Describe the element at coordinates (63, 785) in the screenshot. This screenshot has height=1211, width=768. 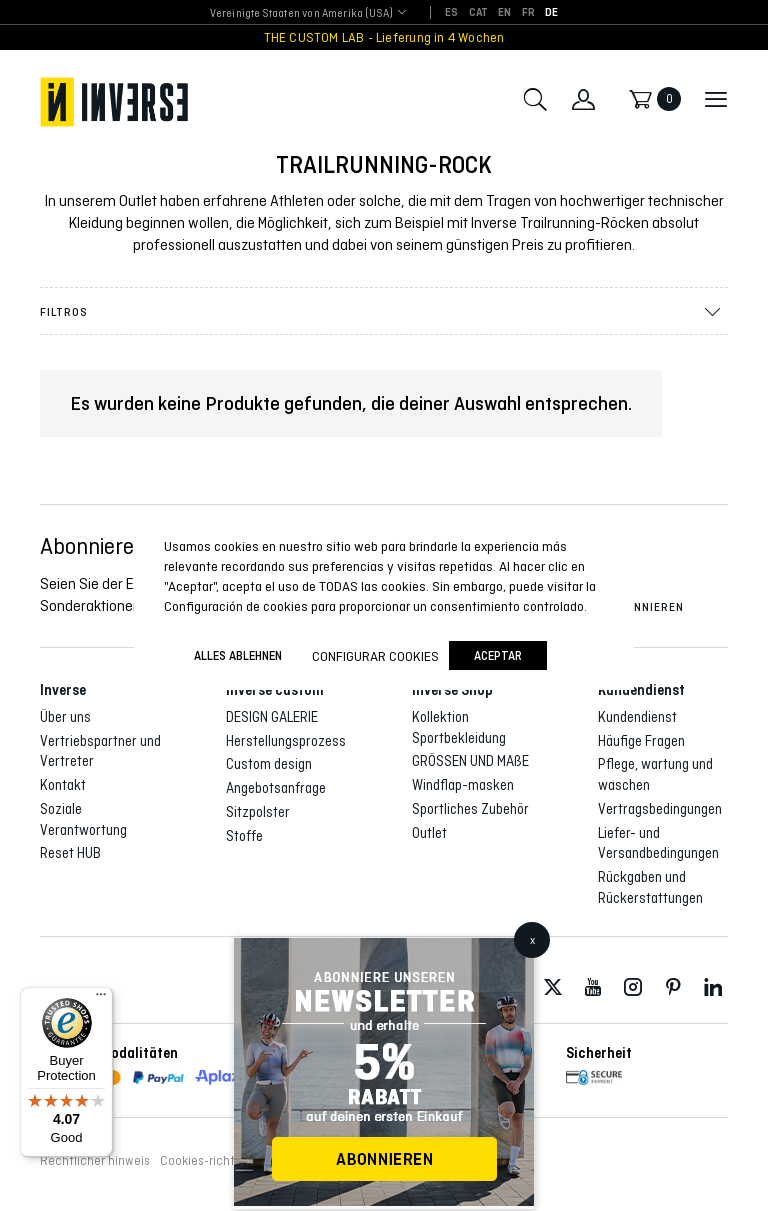
I see `Kontakt` at that location.